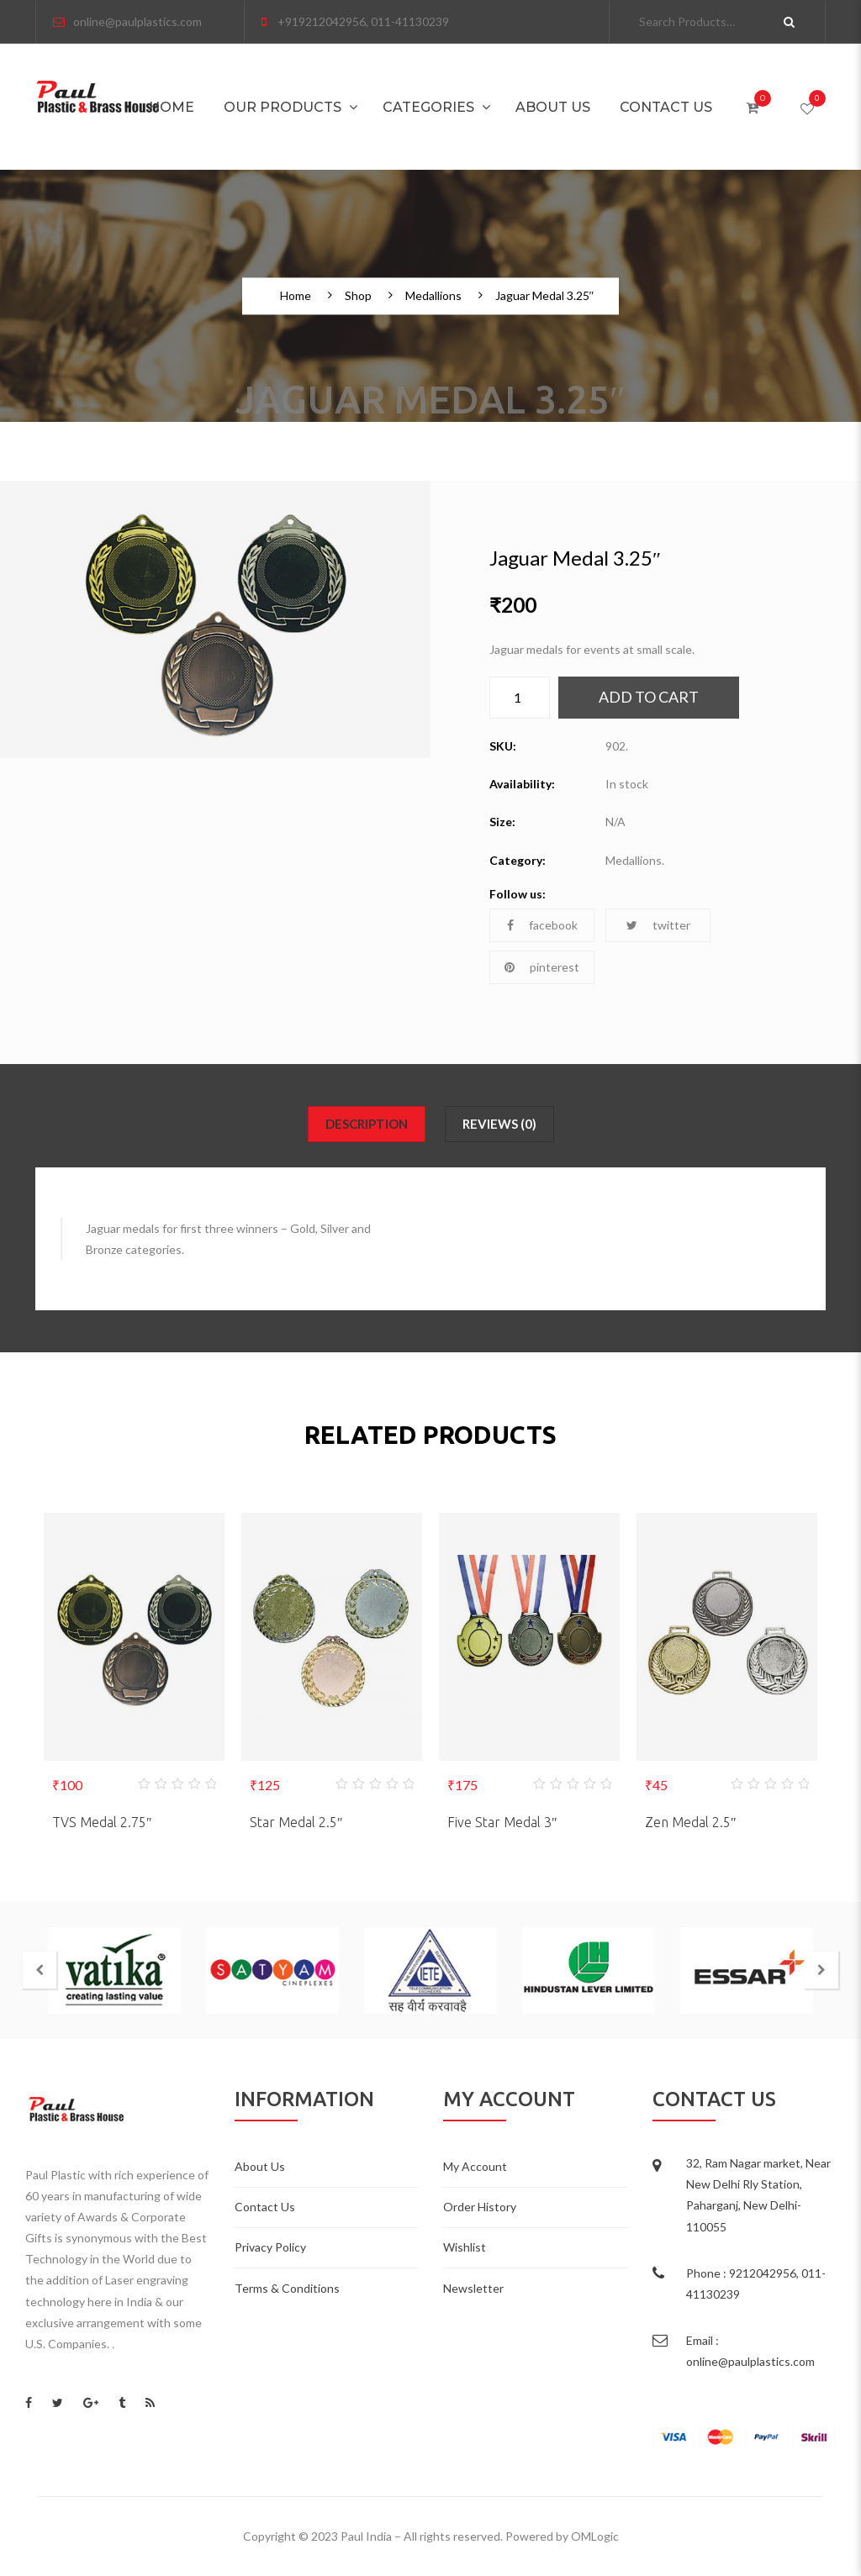 The image size is (861, 2576). I want to click on Description, so click(366, 1123).